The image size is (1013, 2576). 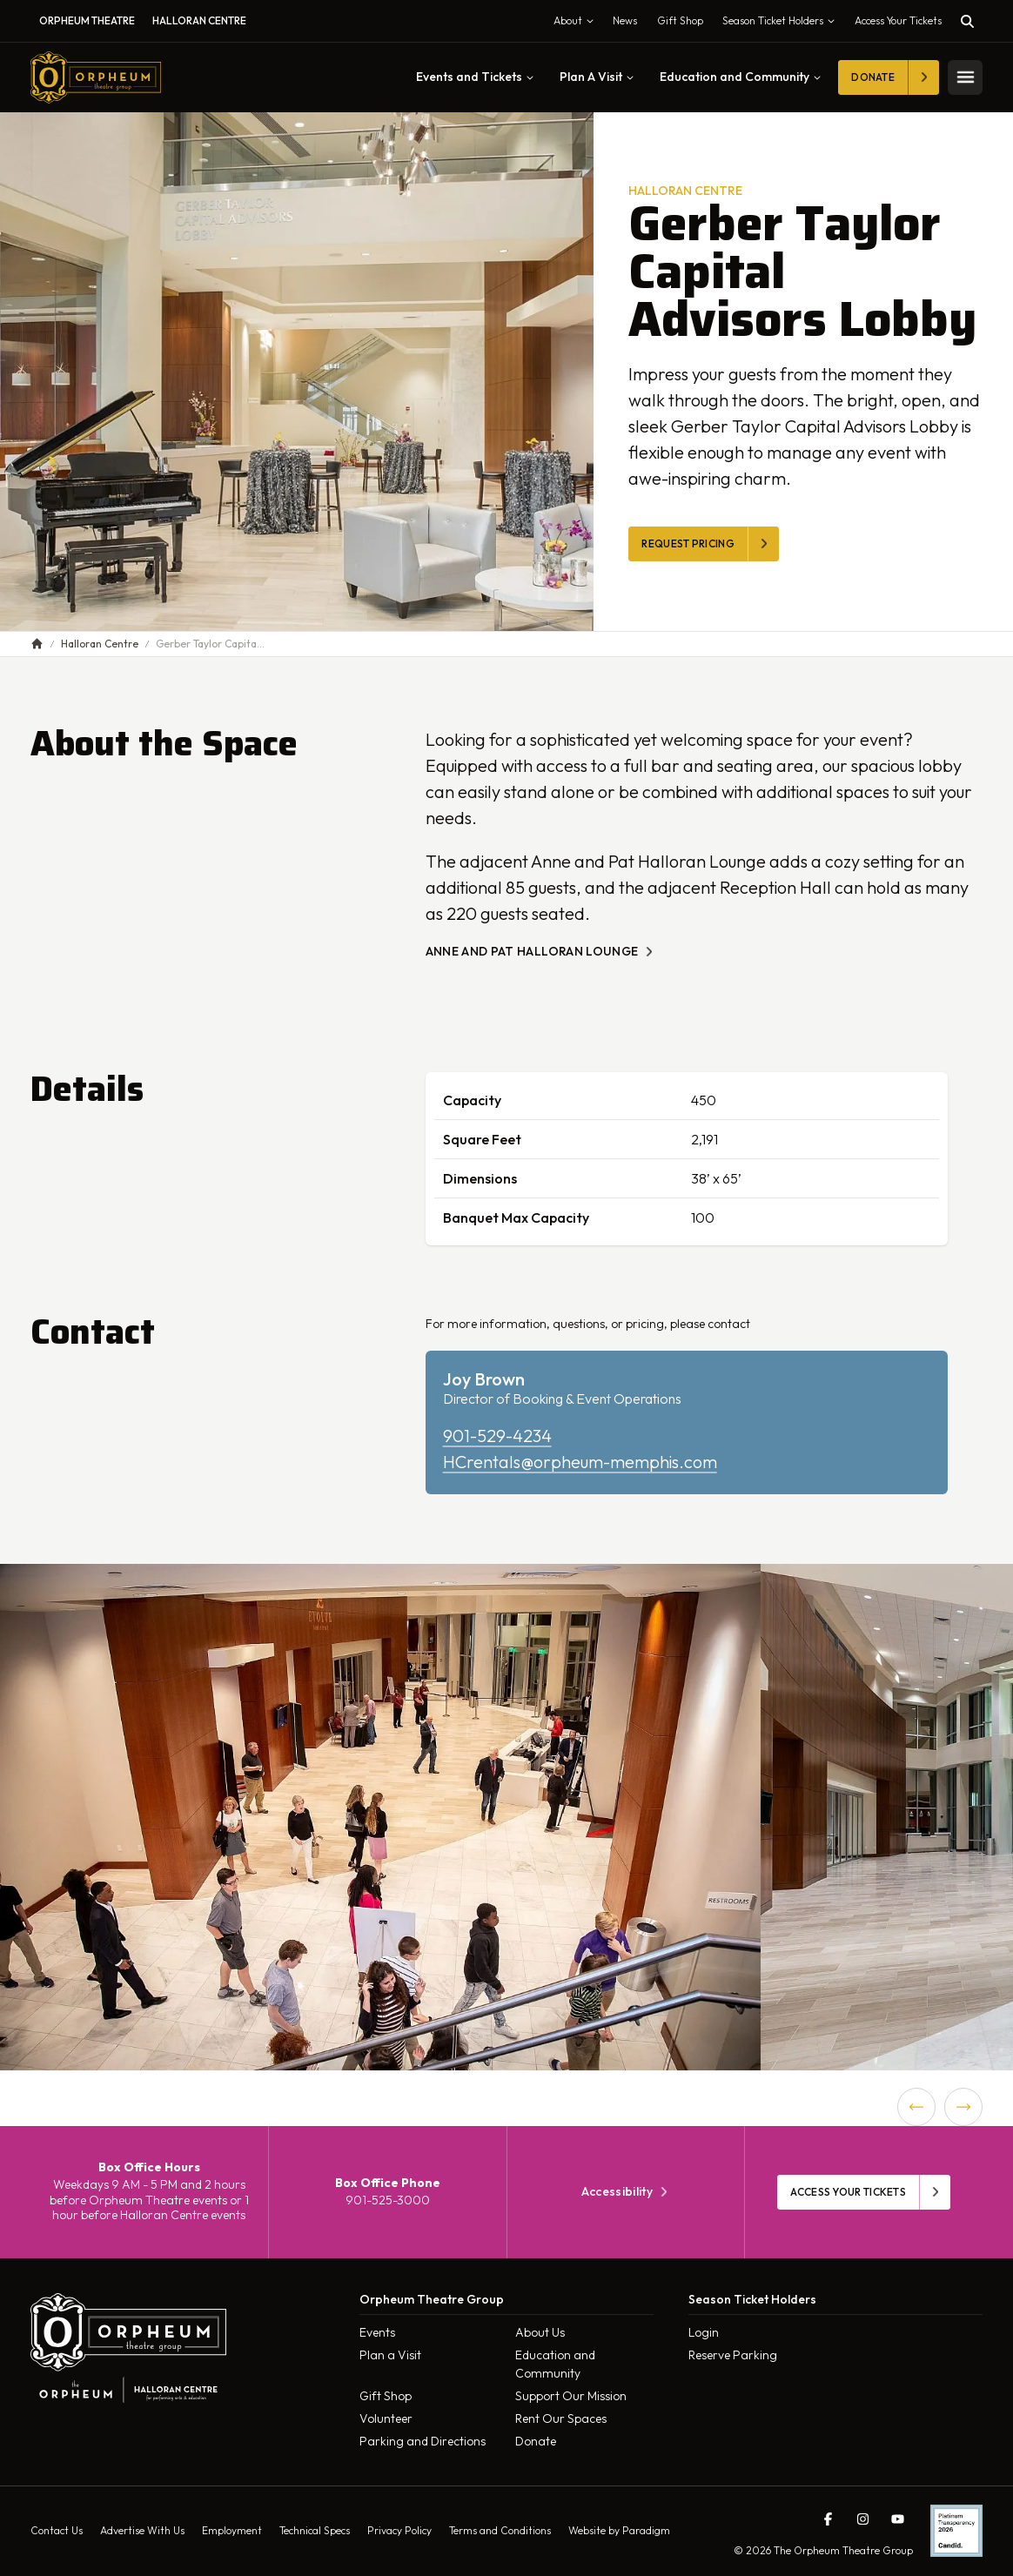 I want to click on 901-525-3000, so click(x=387, y=2200).